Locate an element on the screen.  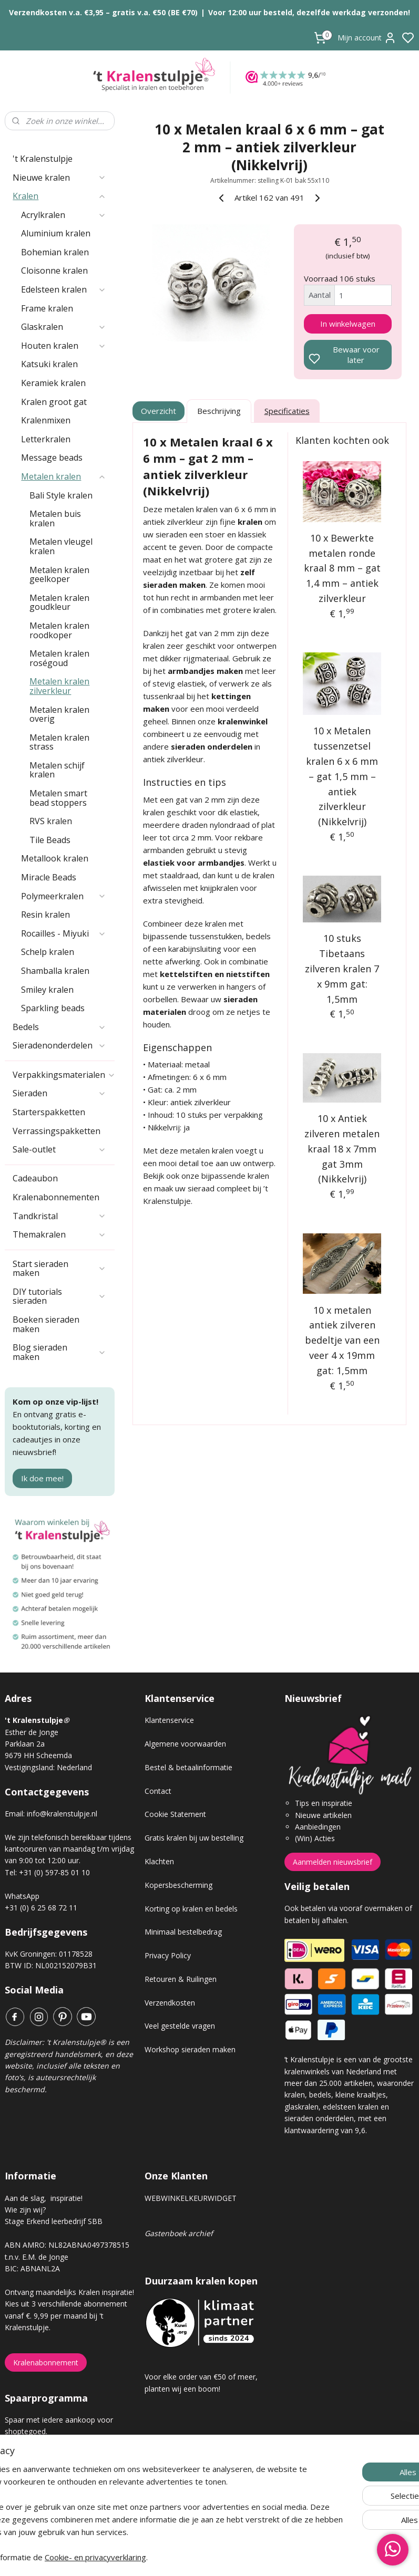
DIY tutorials sieraden is located at coordinates (59, 1296).